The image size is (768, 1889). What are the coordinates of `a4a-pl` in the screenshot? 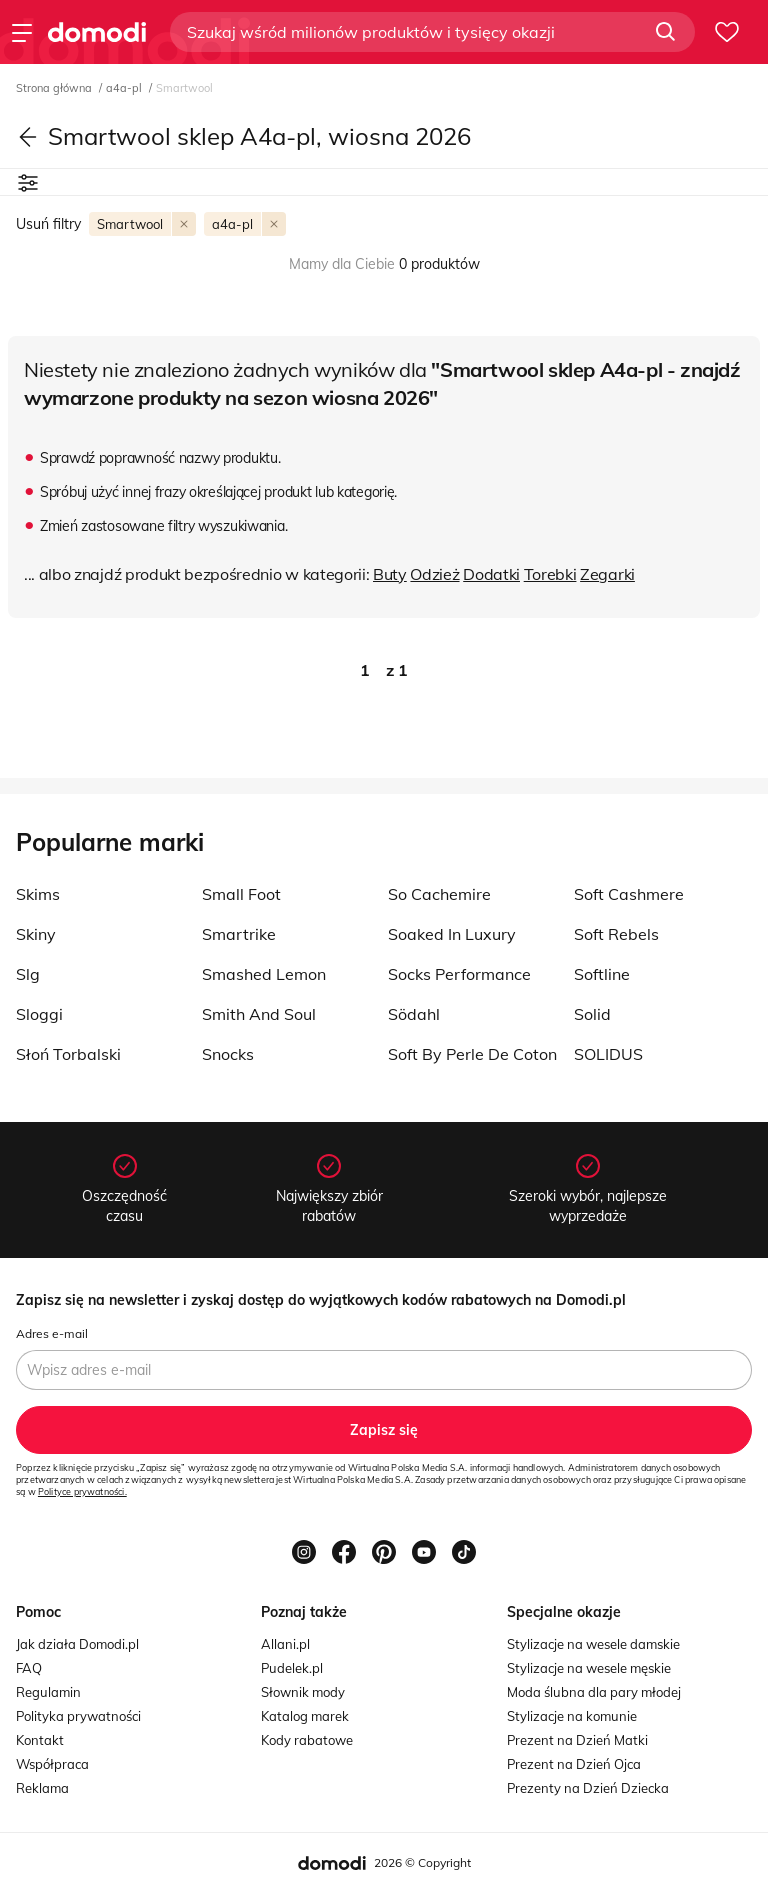 It's located at (125, 88).